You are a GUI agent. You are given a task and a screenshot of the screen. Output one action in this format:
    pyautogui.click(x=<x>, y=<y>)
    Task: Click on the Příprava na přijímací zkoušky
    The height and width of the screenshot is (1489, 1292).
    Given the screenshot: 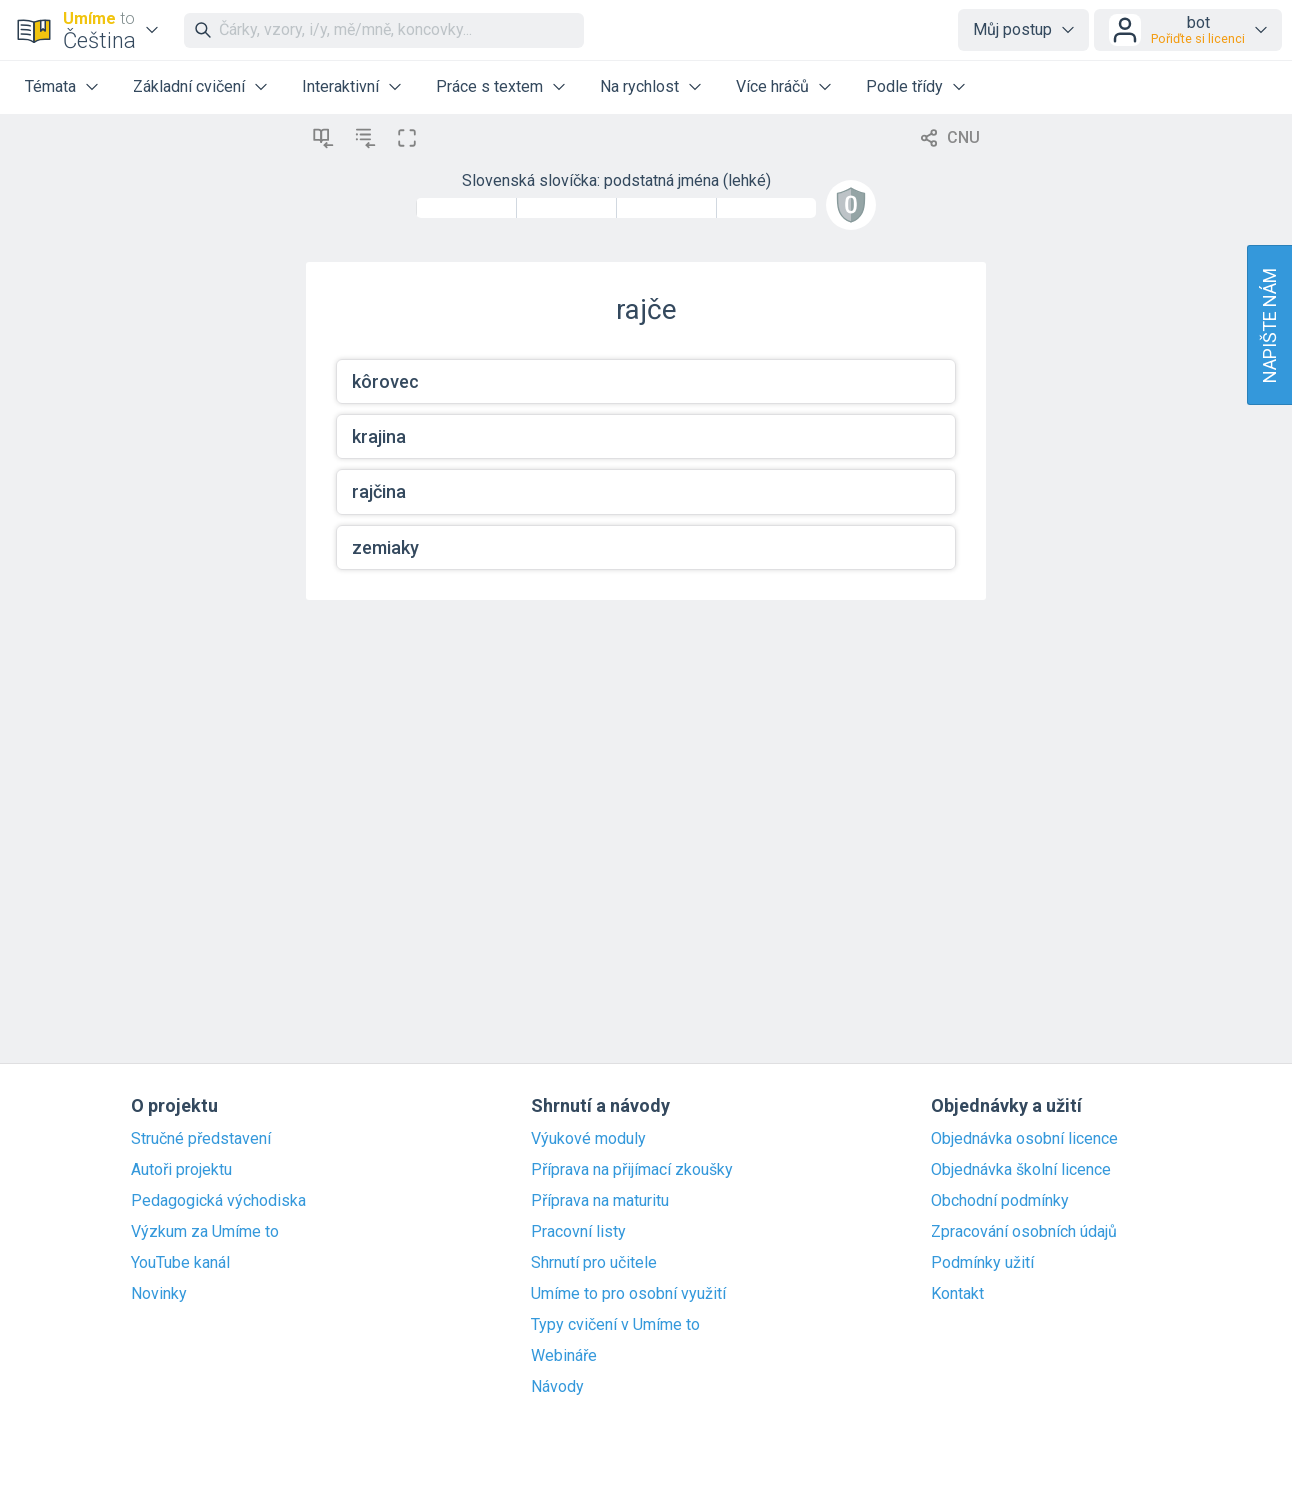 What is the action you would take?
    pyautogui.click(x=632, y=1170)
    